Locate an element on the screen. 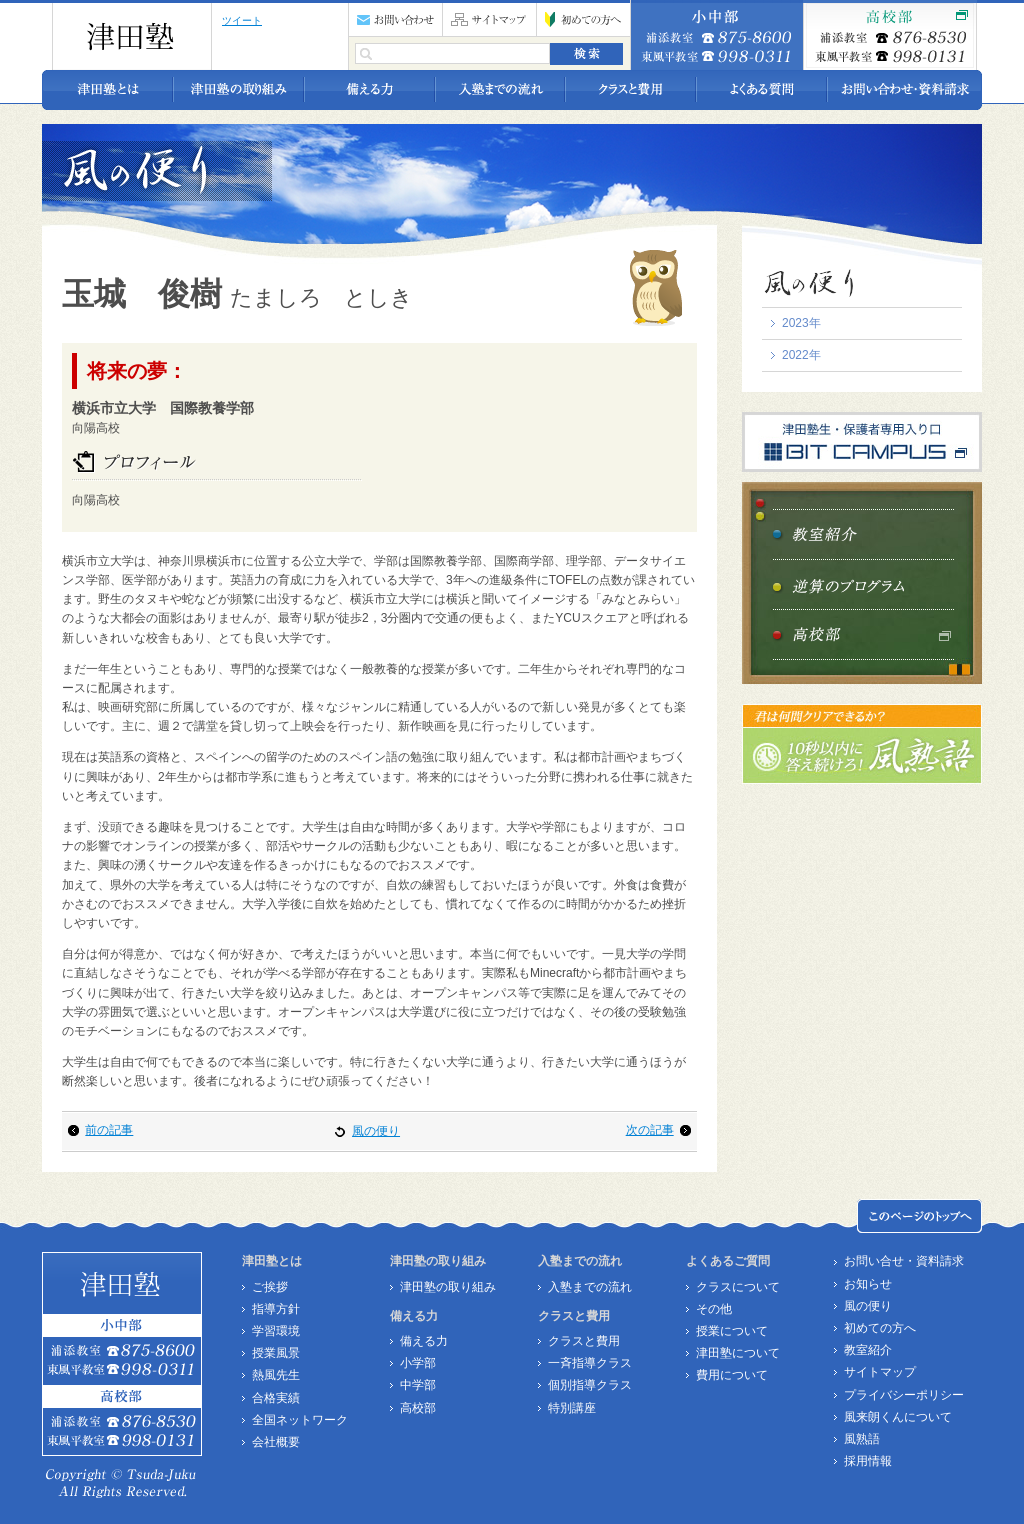 The width and height of the screenshot is (1024, 1524). クラスについて is located at coordinates (738, 1287).